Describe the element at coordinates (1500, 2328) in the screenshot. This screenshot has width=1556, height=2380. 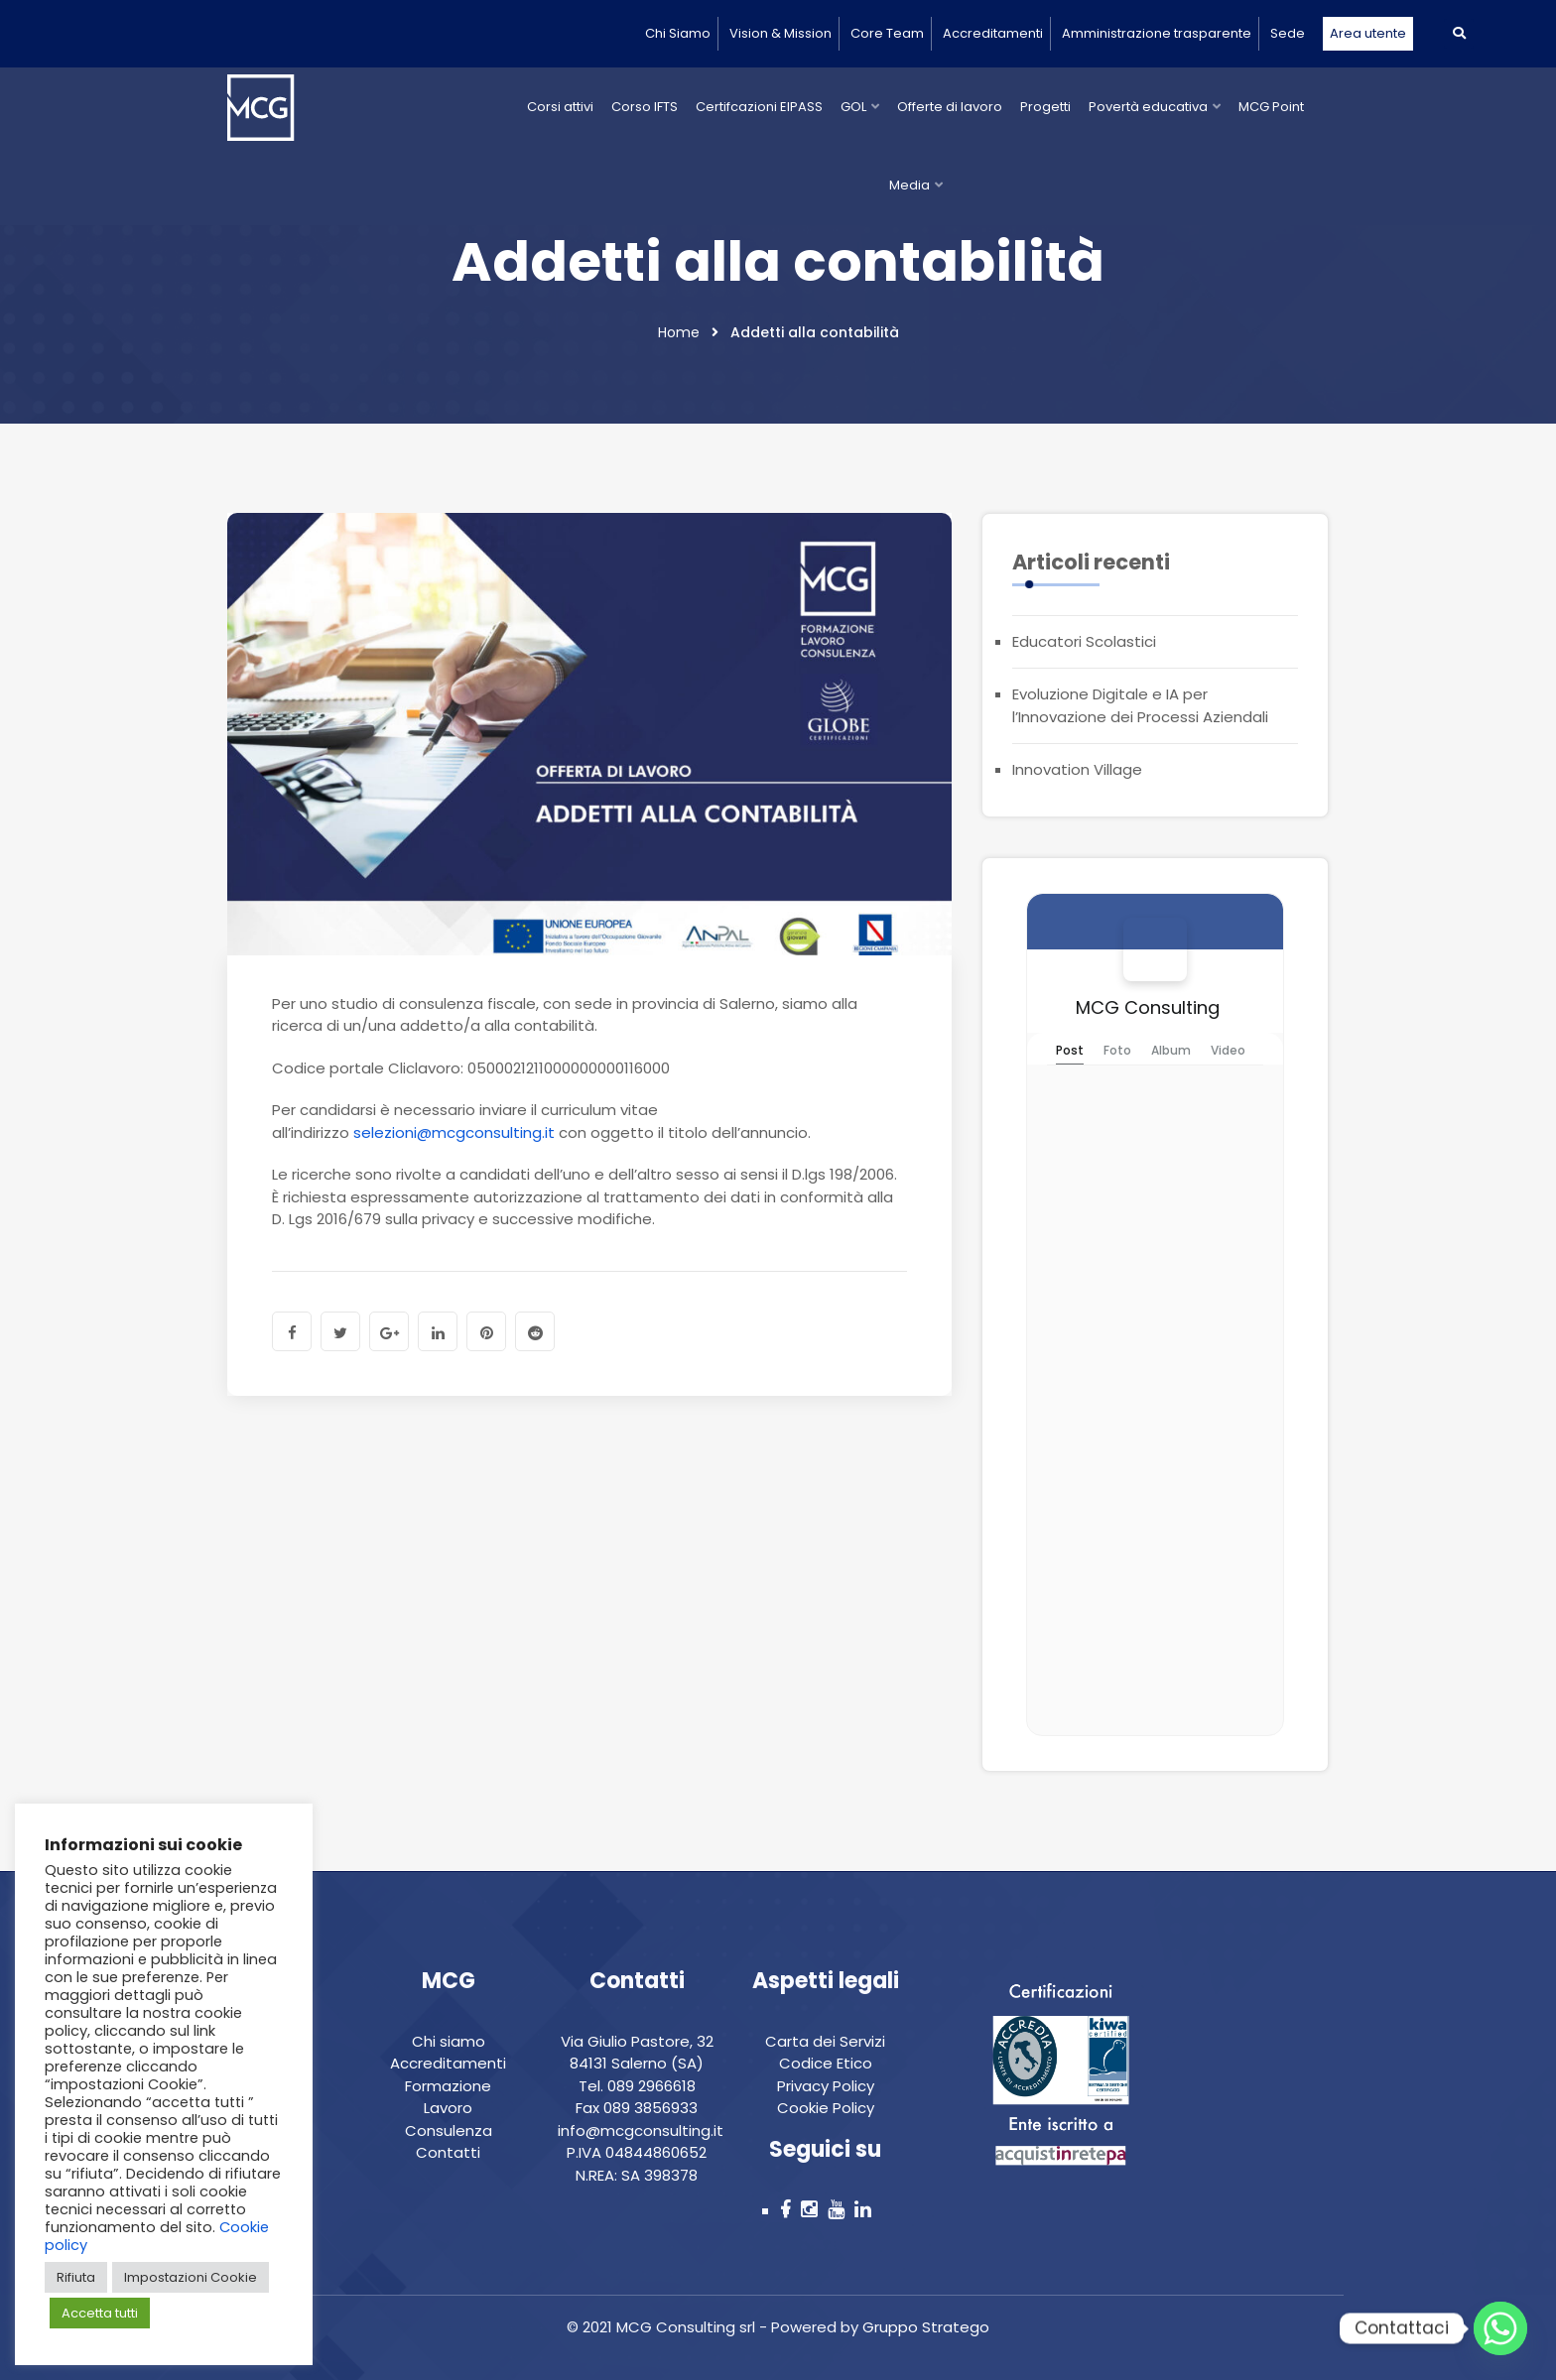
I see `[Whatsapp]` at that location.